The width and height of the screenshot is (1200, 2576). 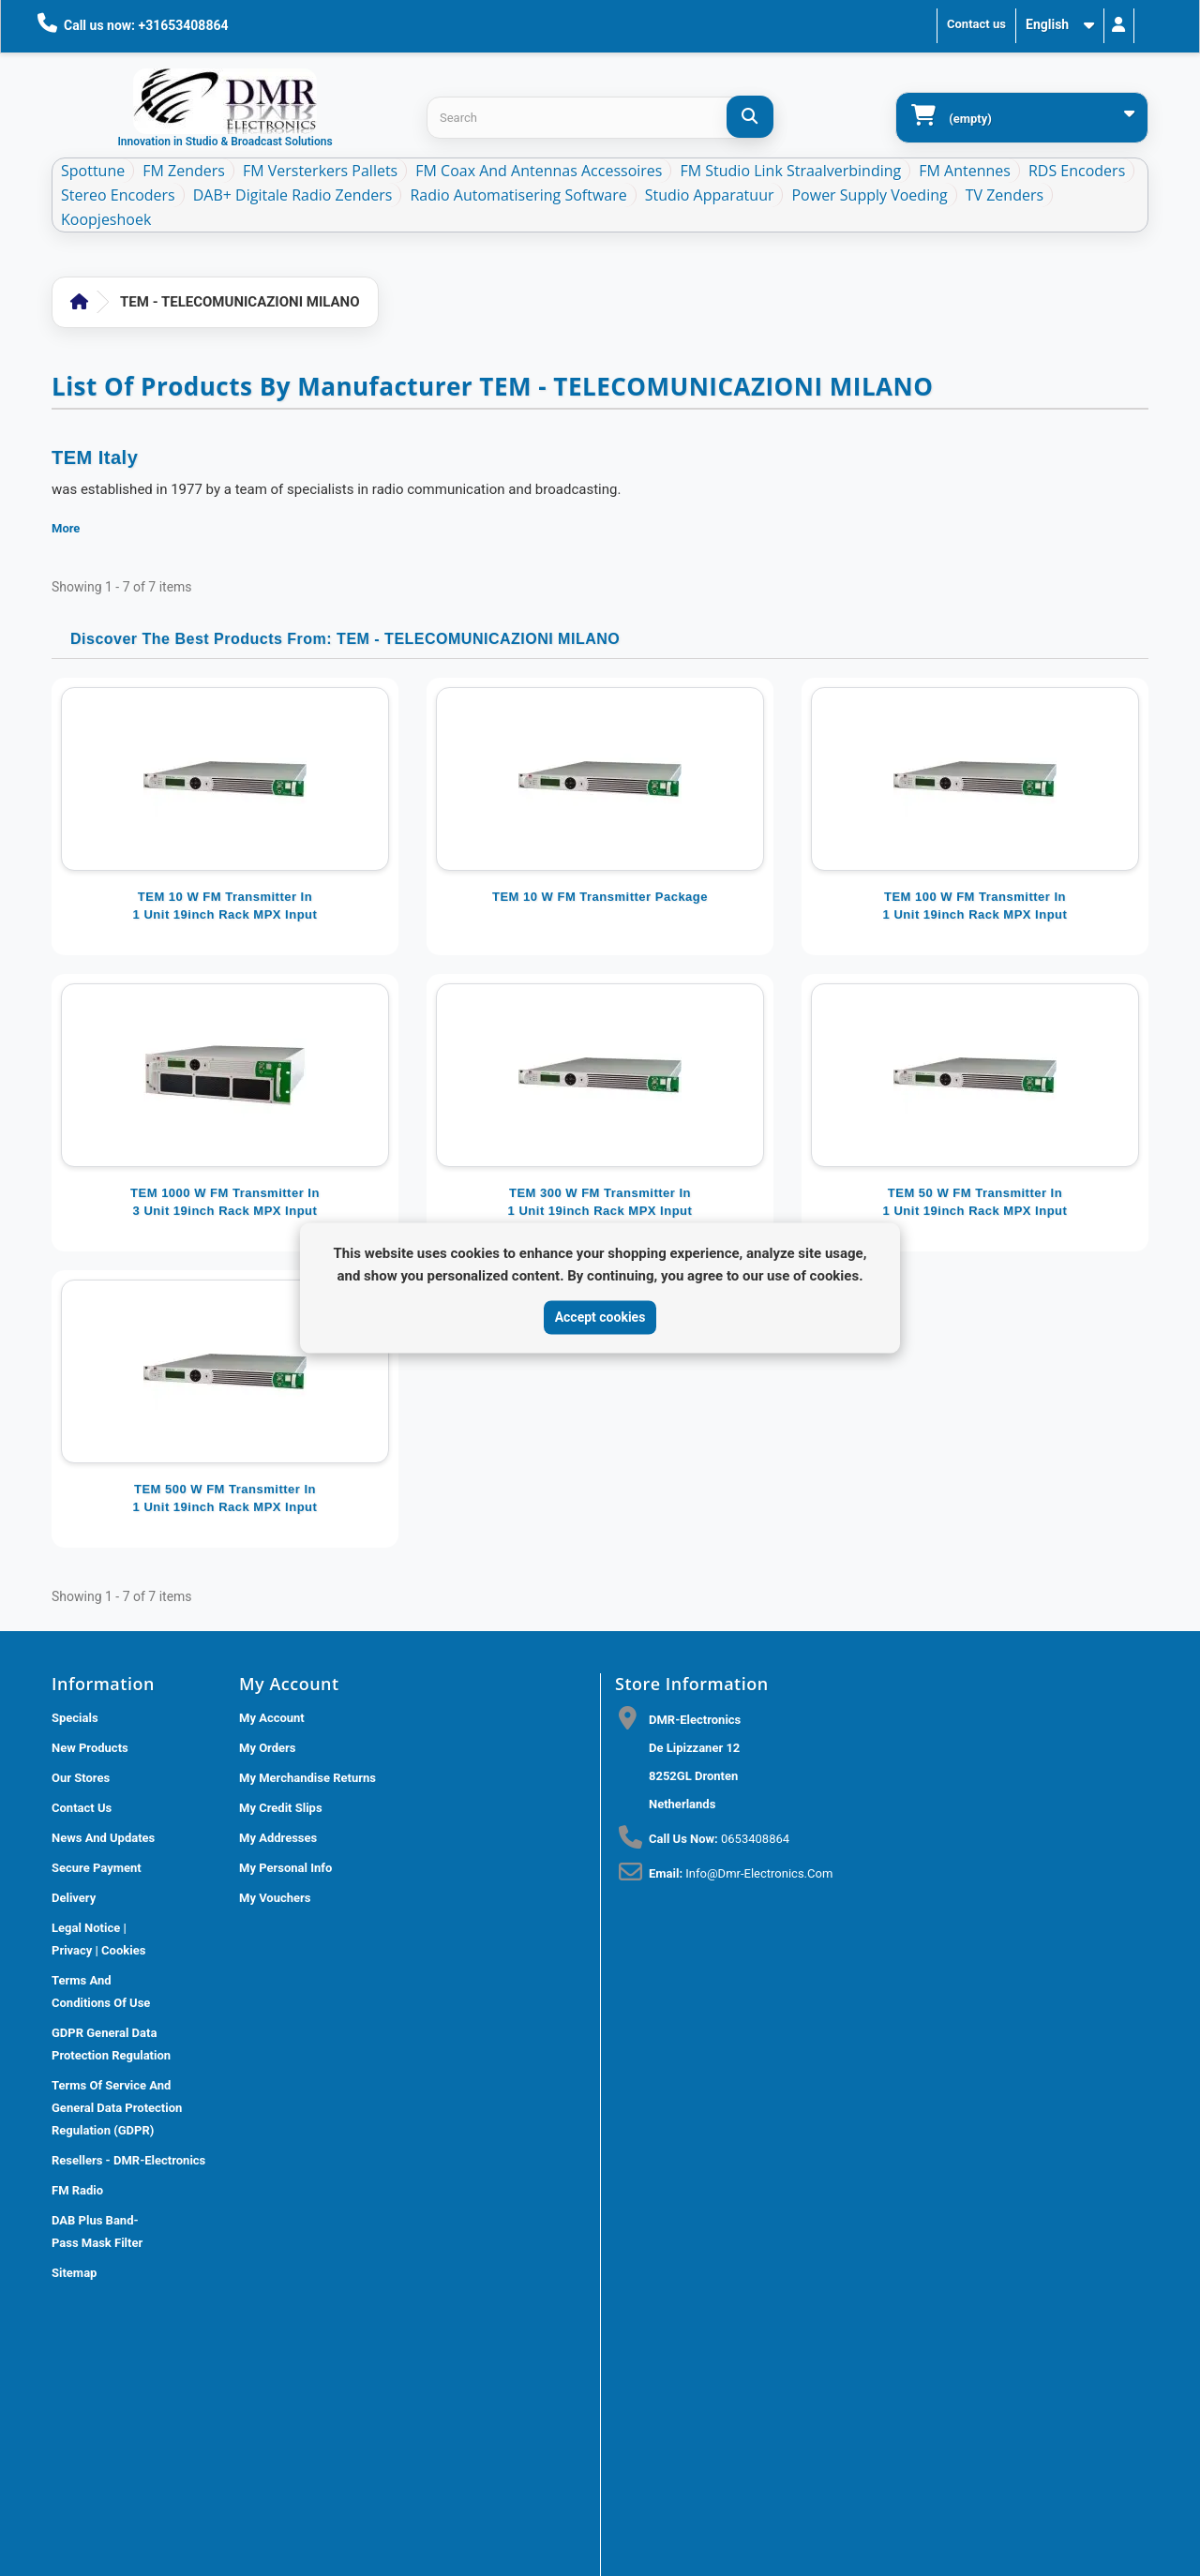 What do you see at coordinates (272, 1718) in the screenshot?
I see `My account` at bounding box center [272, 1718].